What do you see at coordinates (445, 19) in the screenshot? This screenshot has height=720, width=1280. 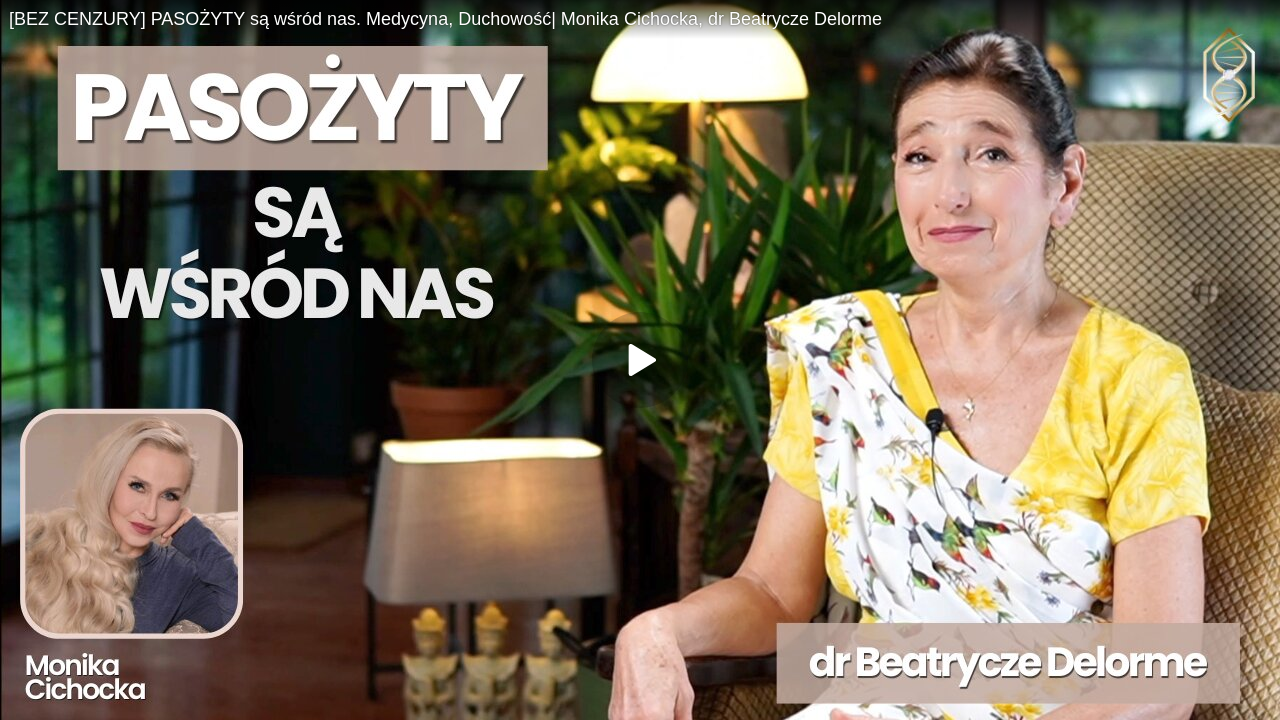 I see `[BEZ CENZURY] PASOŻYTY są wśród nas. Medycyna, Duchowość| Monika Cichocka, dr Beatrycze Delorme` at bounding box center [445, 19].